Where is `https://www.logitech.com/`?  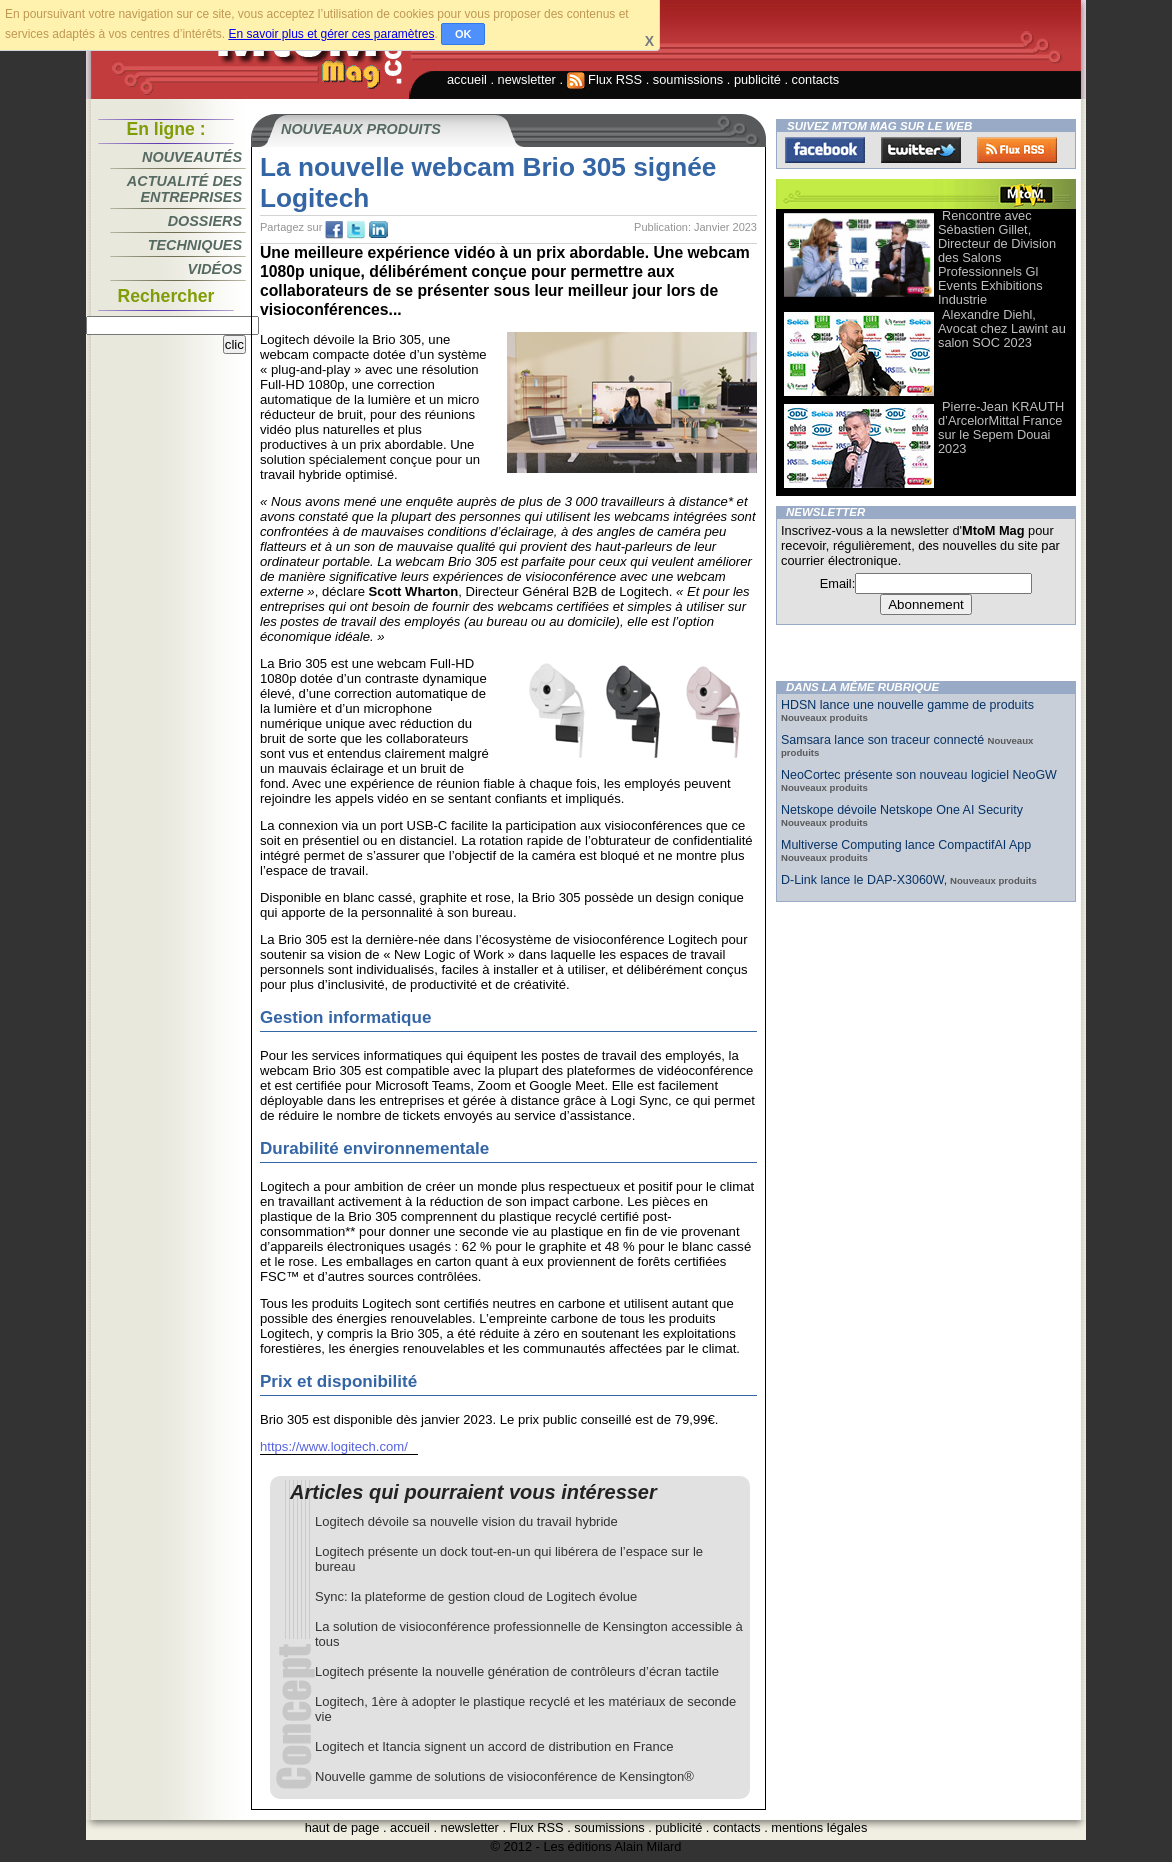 https://www.logitech.com/ is located at coordinates (334, 1446).